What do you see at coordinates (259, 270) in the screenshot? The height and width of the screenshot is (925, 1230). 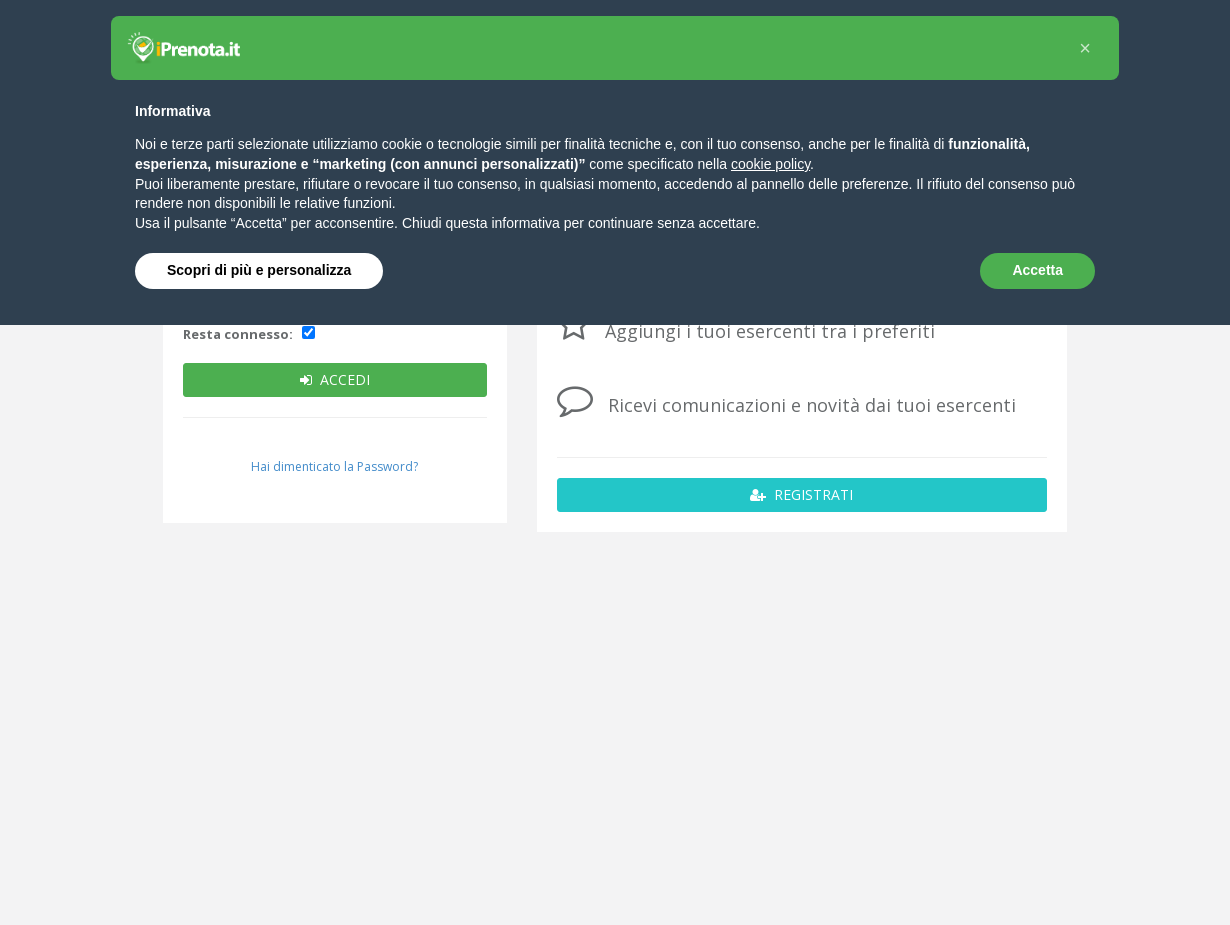 I see `Scopri di più e personalizza [button]` at bounding box center [259, 270].